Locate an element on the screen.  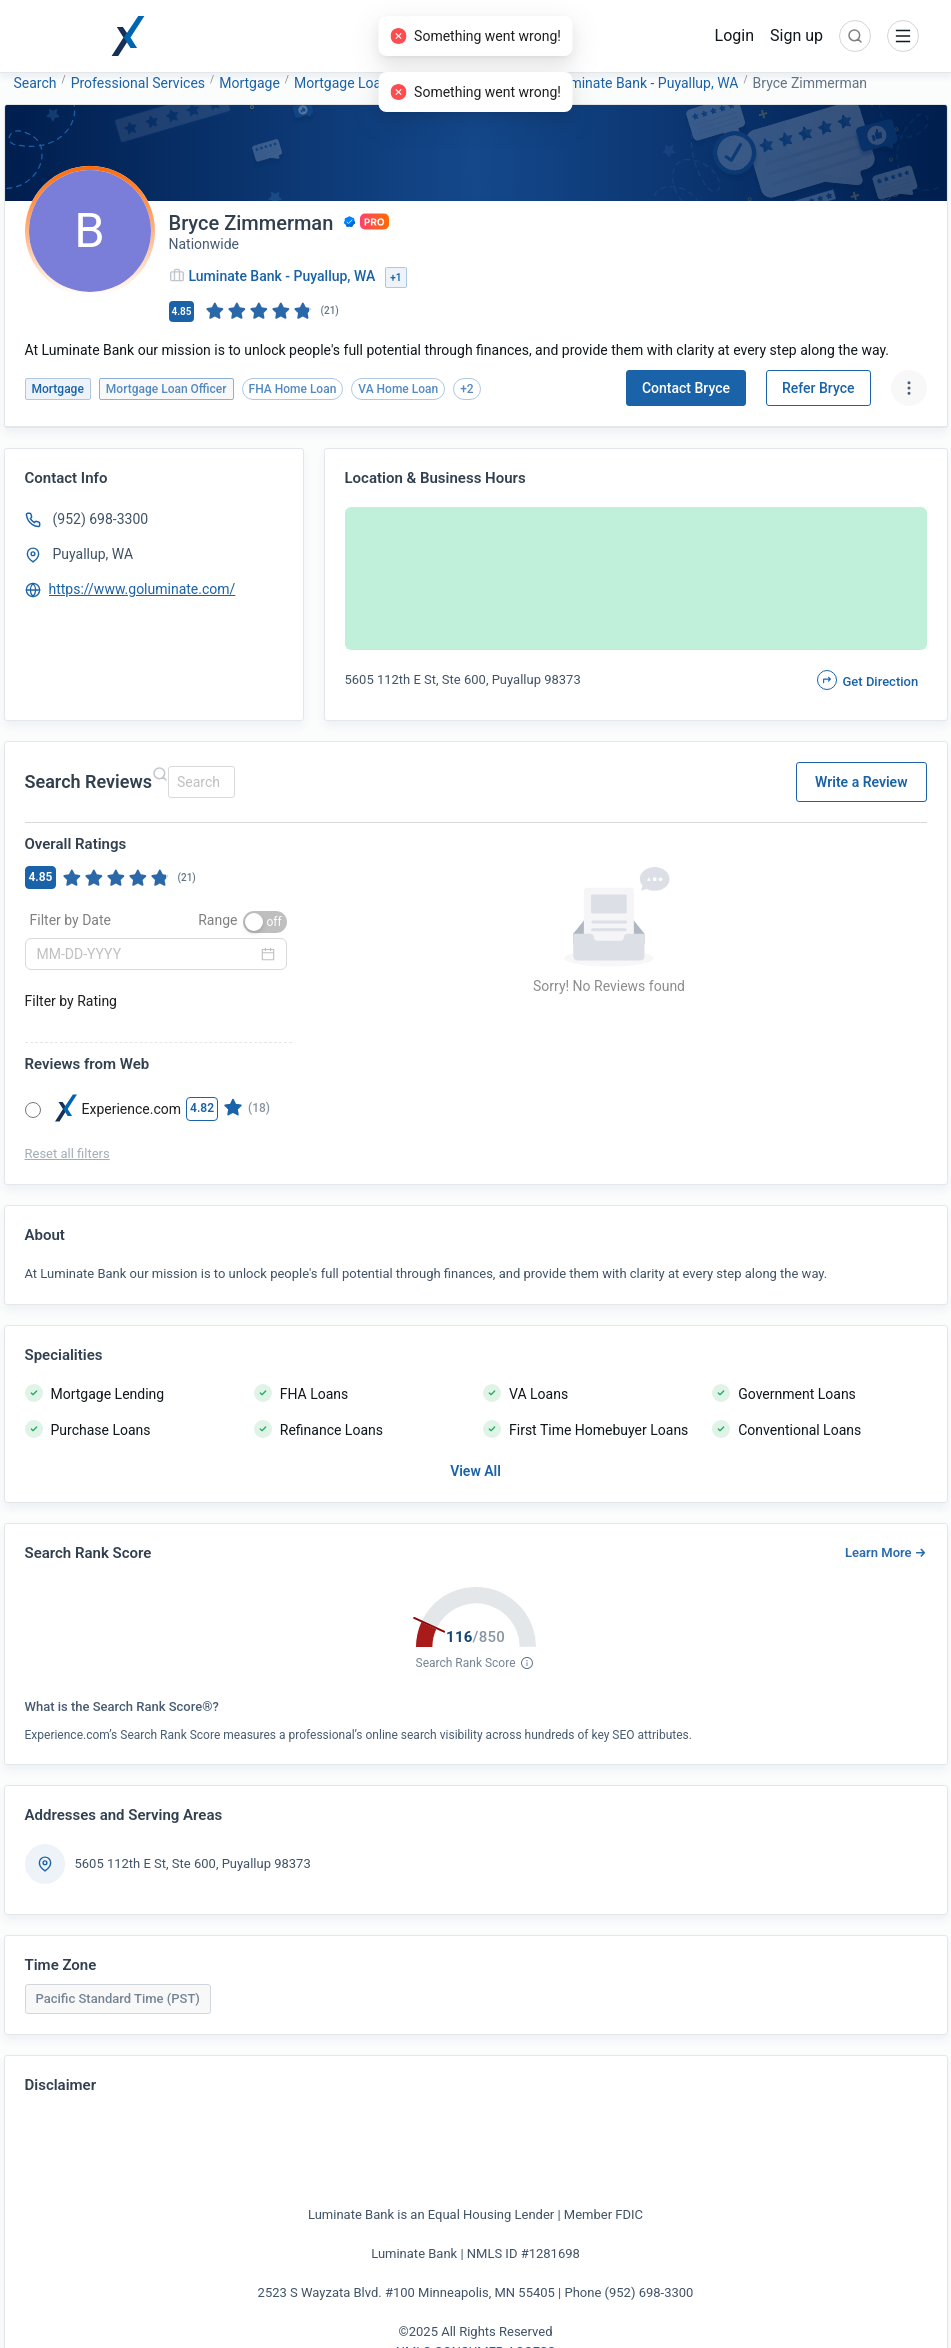
Professional Services is located at coordinates (138, 83).